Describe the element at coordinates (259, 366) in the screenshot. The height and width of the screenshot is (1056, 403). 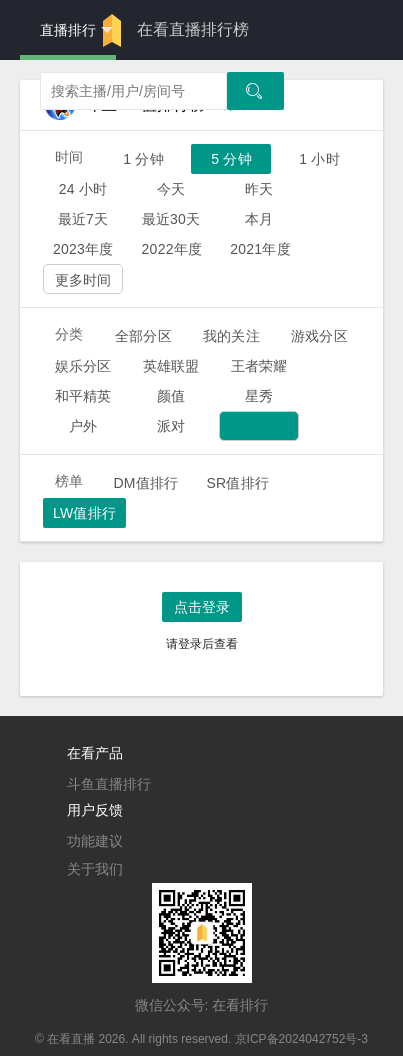
I see `王者荣耀` at that location.